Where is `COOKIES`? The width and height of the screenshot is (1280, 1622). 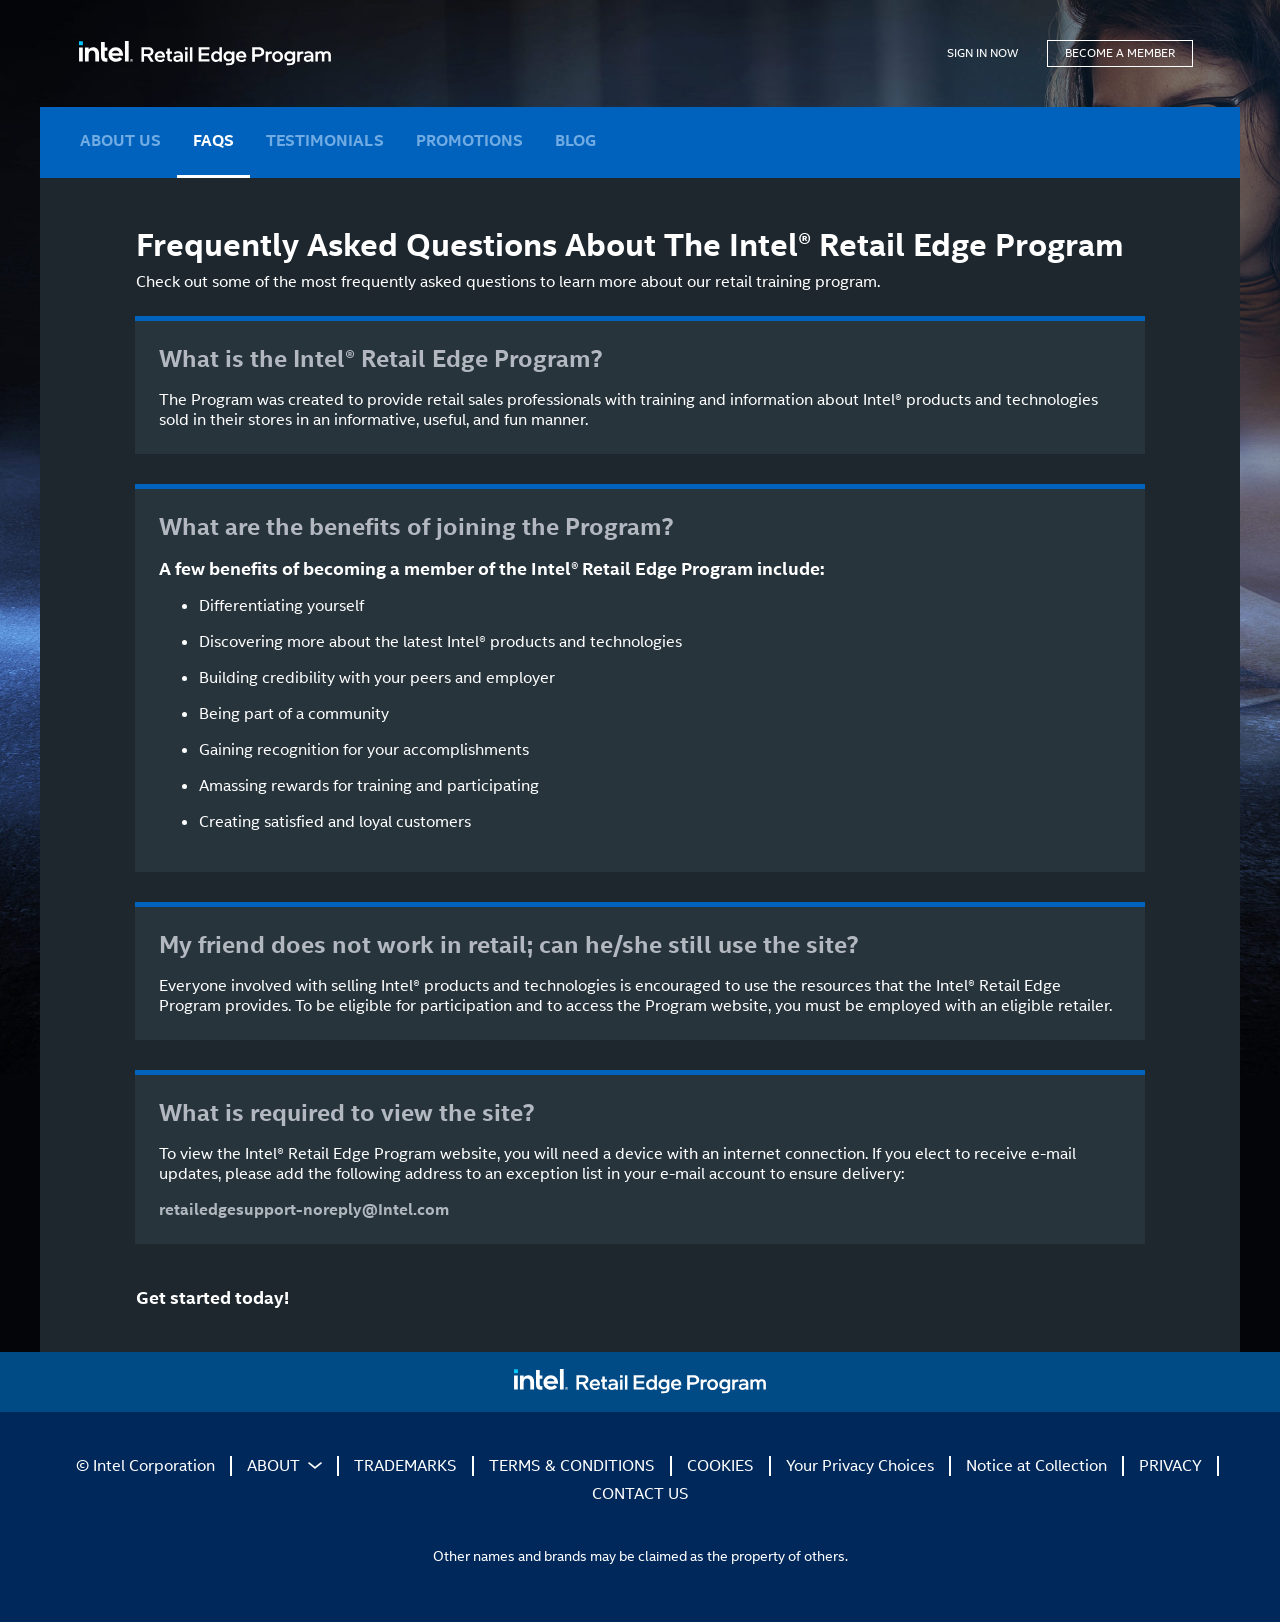 COOKIES is located at coordinates (720, 1465).